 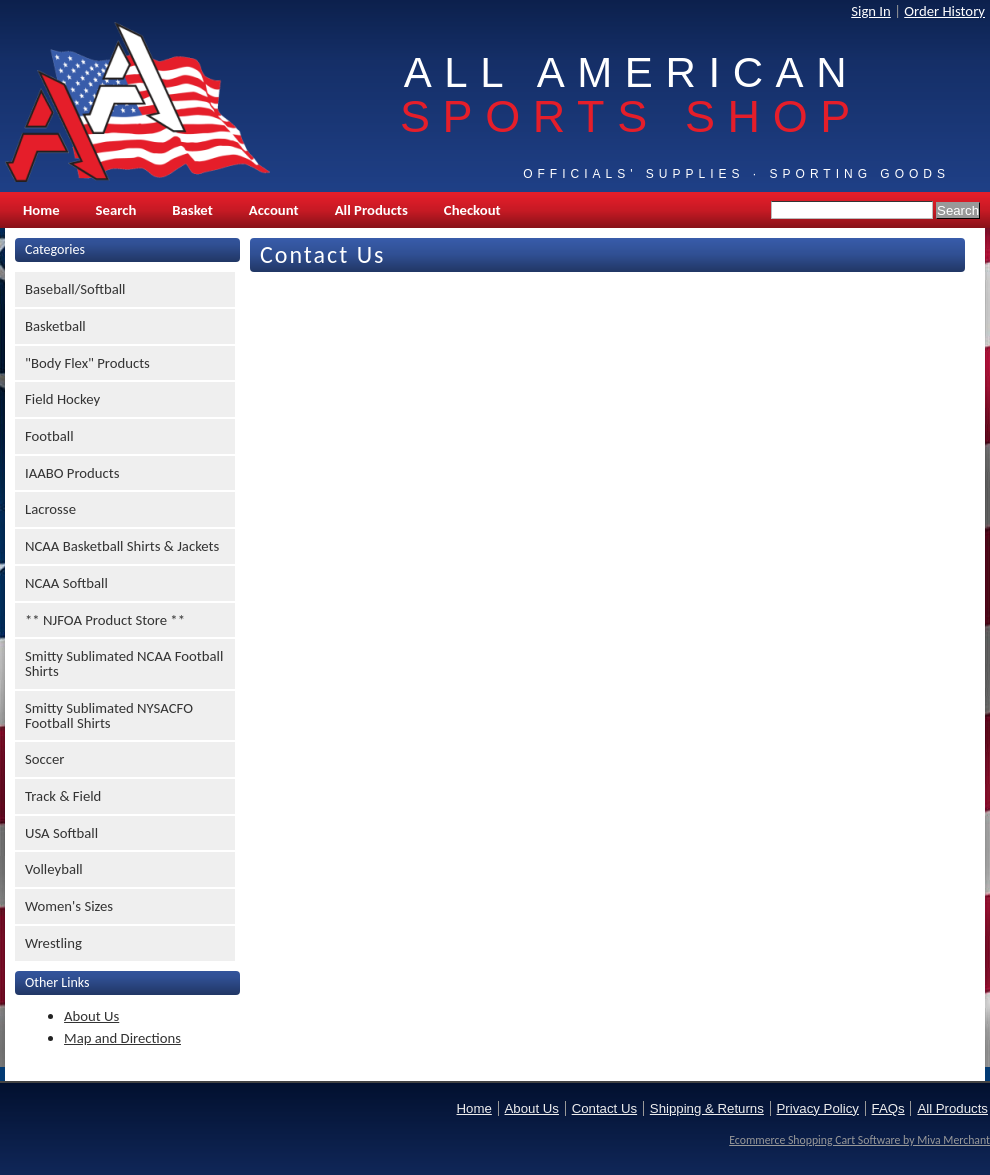 I want to click on Order History, so click(x=944, y=11).